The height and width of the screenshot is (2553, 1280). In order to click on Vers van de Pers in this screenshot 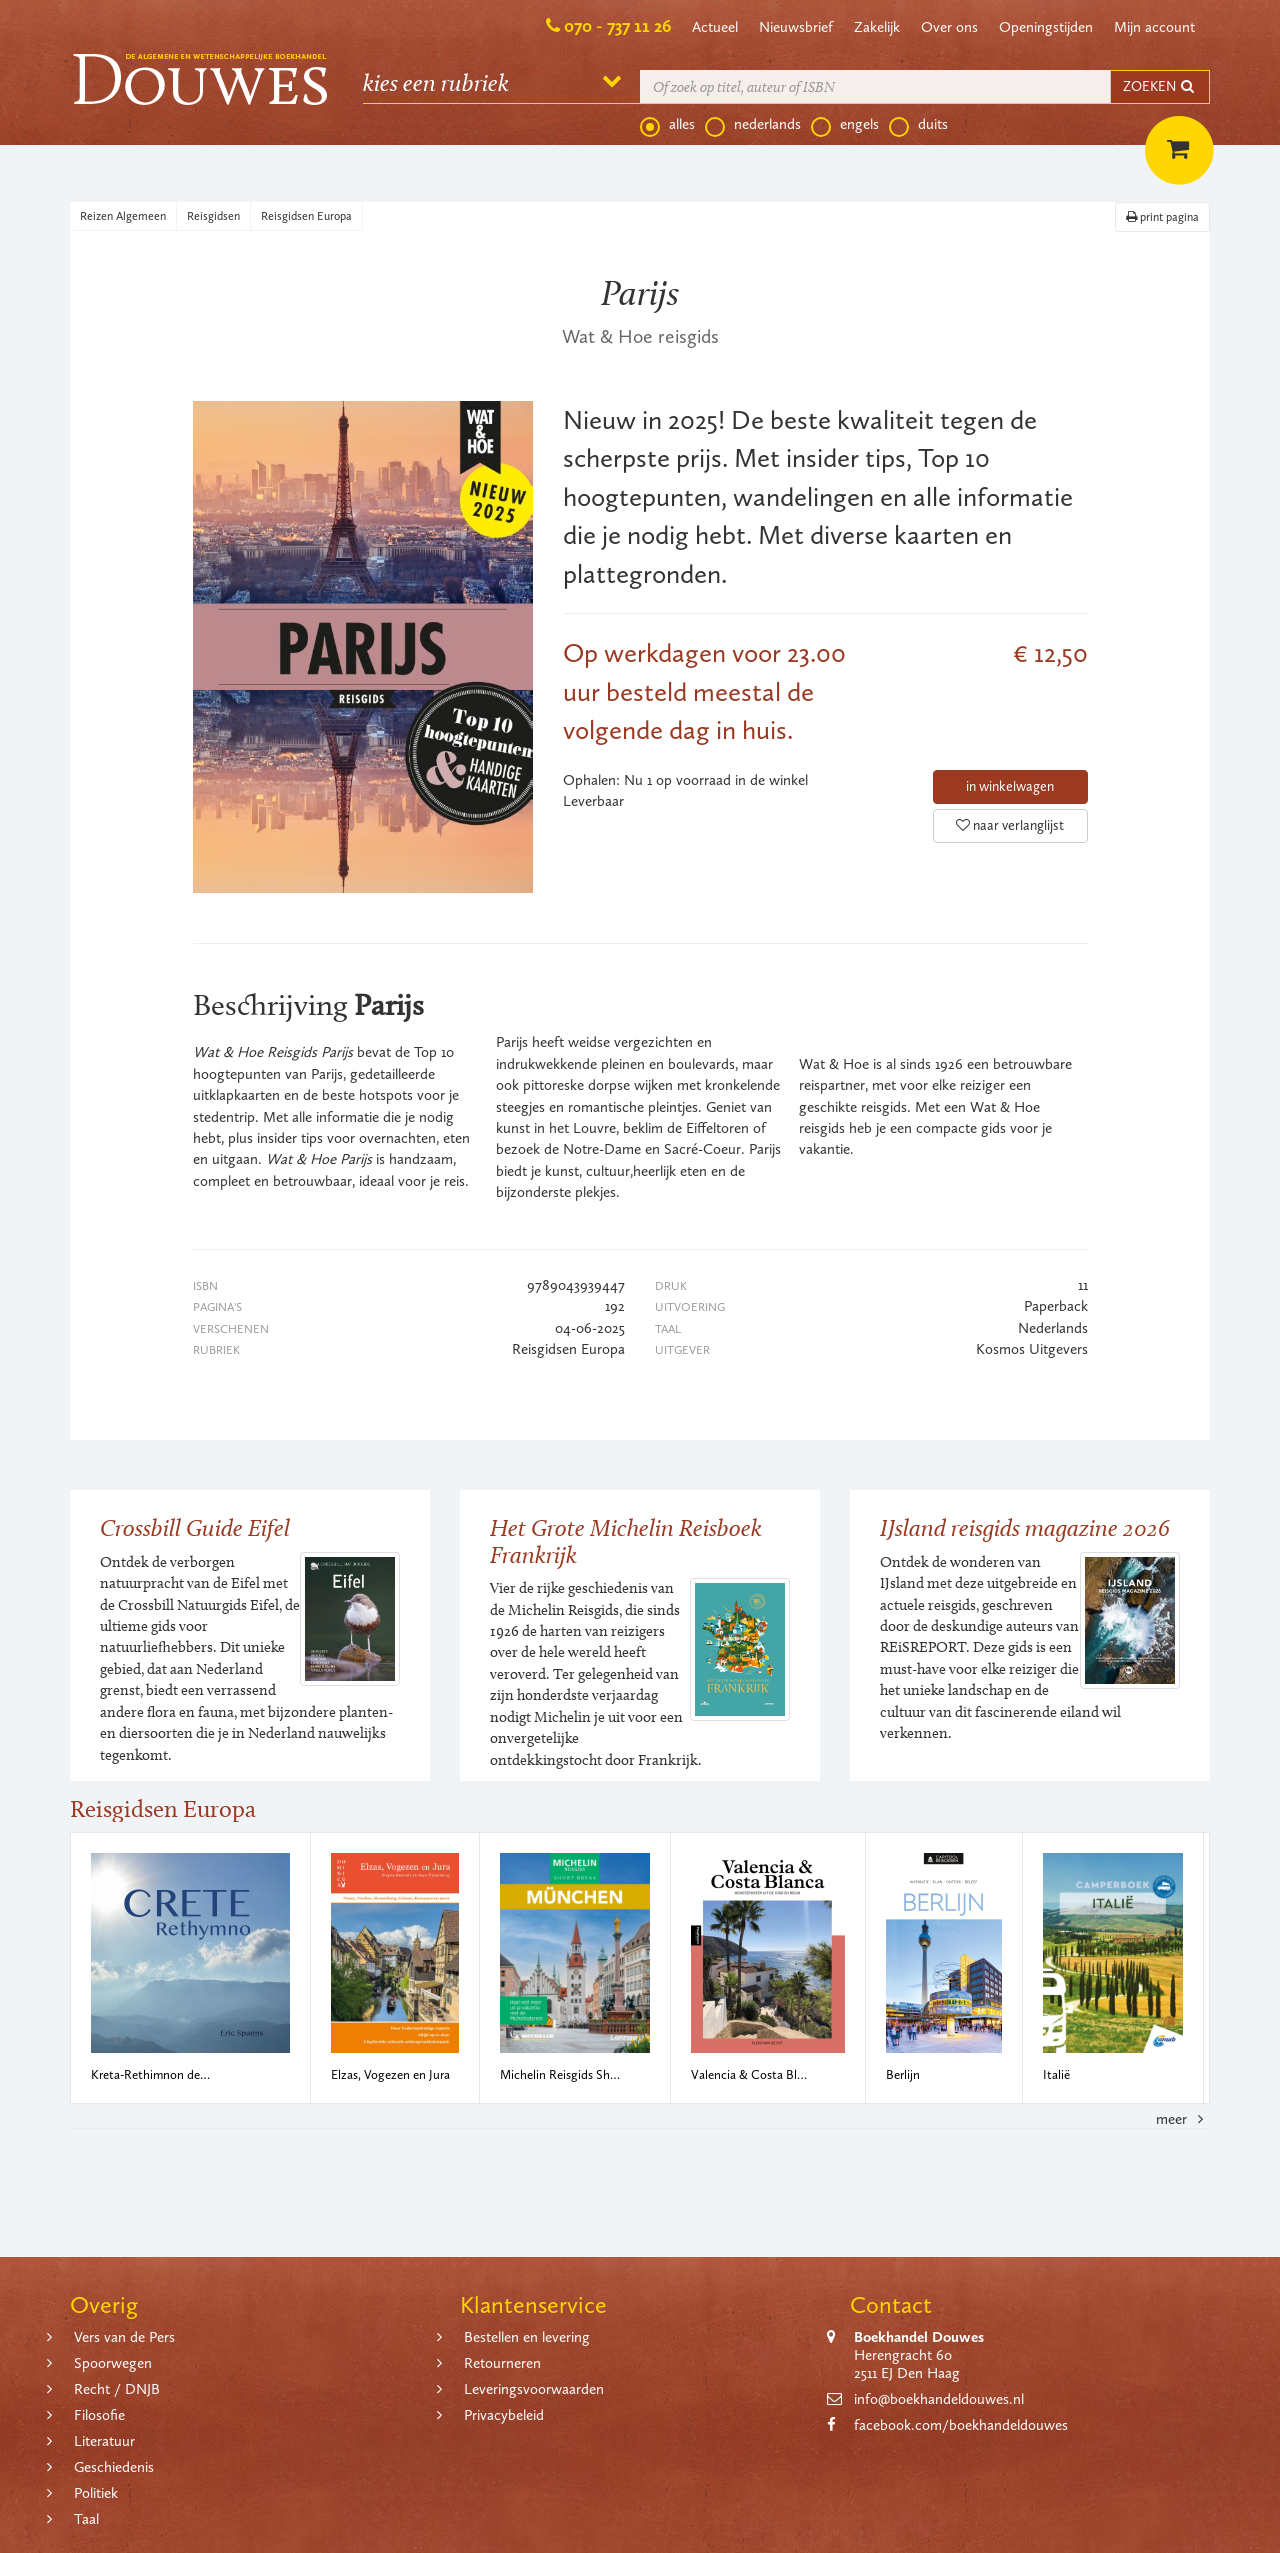, I will do `click(124, 2337)`.